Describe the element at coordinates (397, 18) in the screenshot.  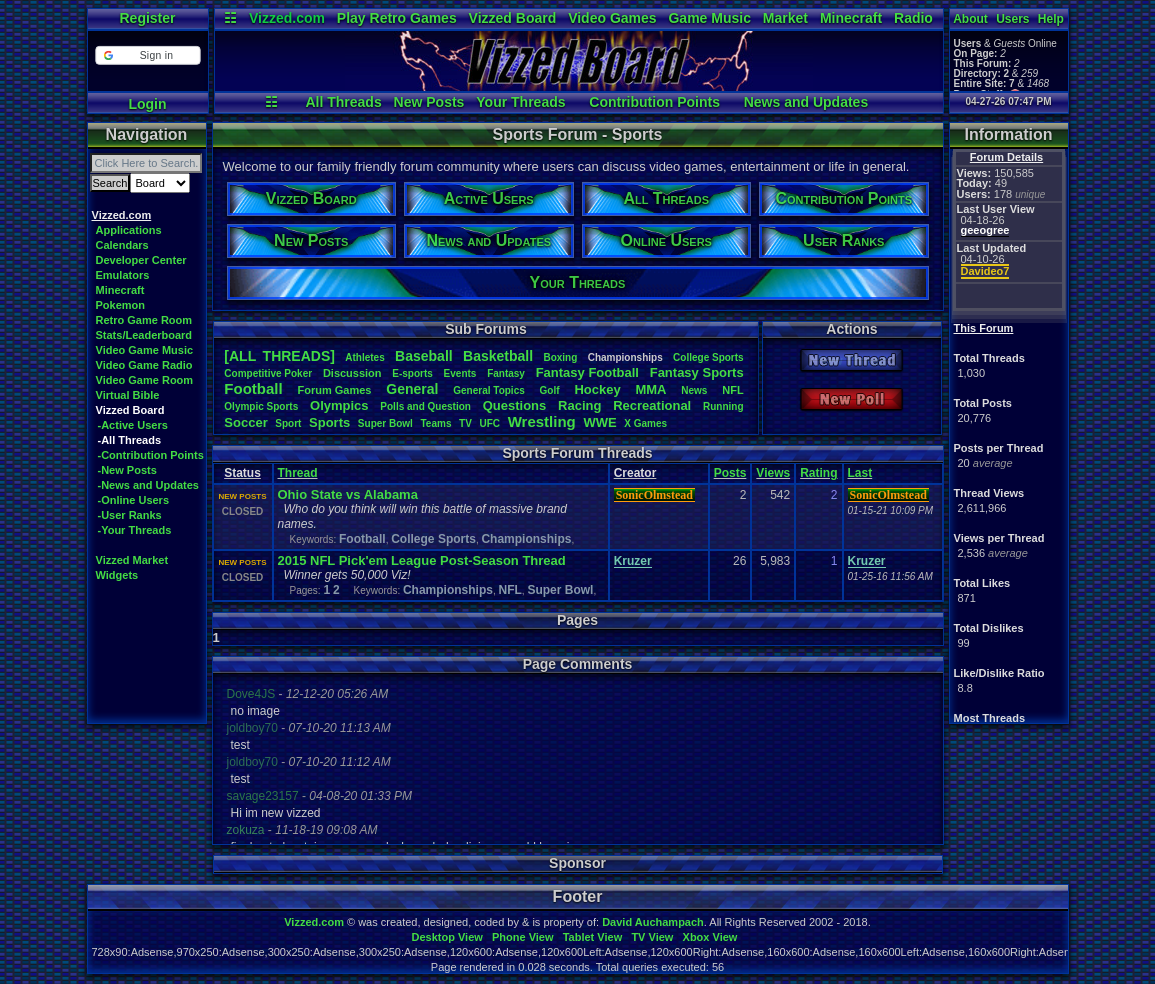
I see `Play Retro Games` at that location.